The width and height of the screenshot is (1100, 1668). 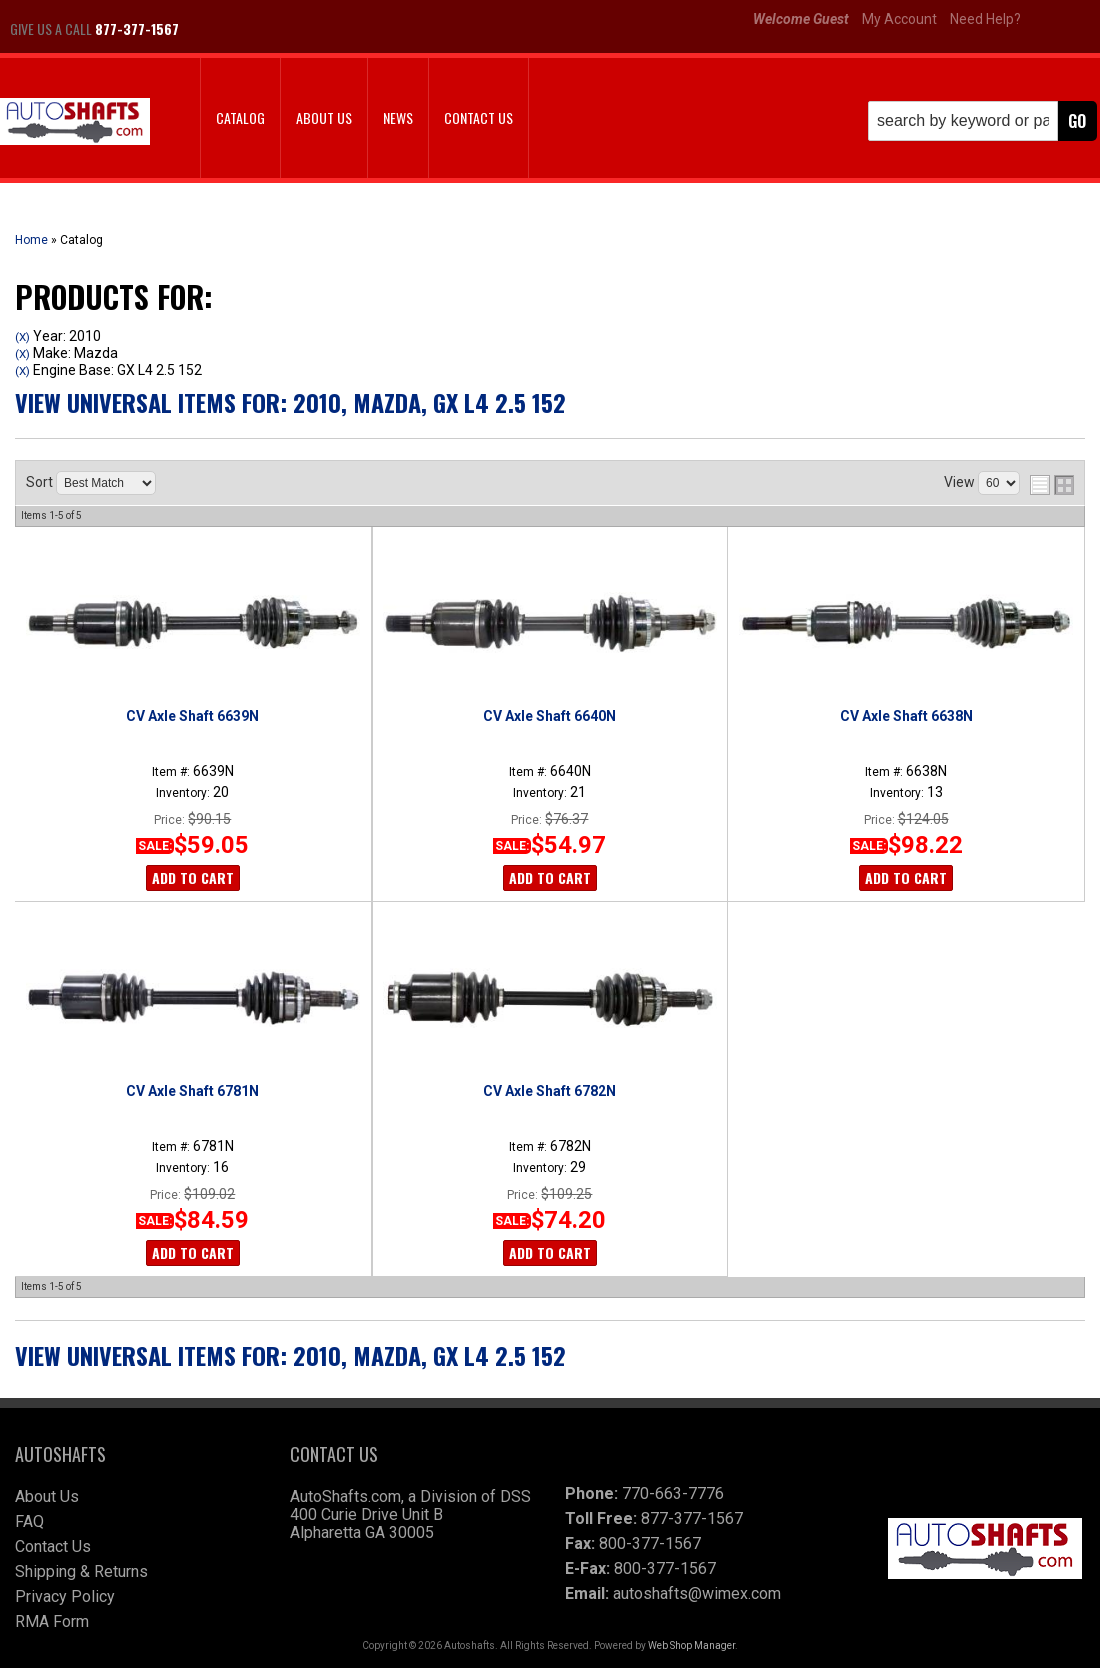 What do you see at coordinates (549, 1091) in the screenshot?
I see `CV Axle Shaft 6782N` at bounding box center [549, 1091].